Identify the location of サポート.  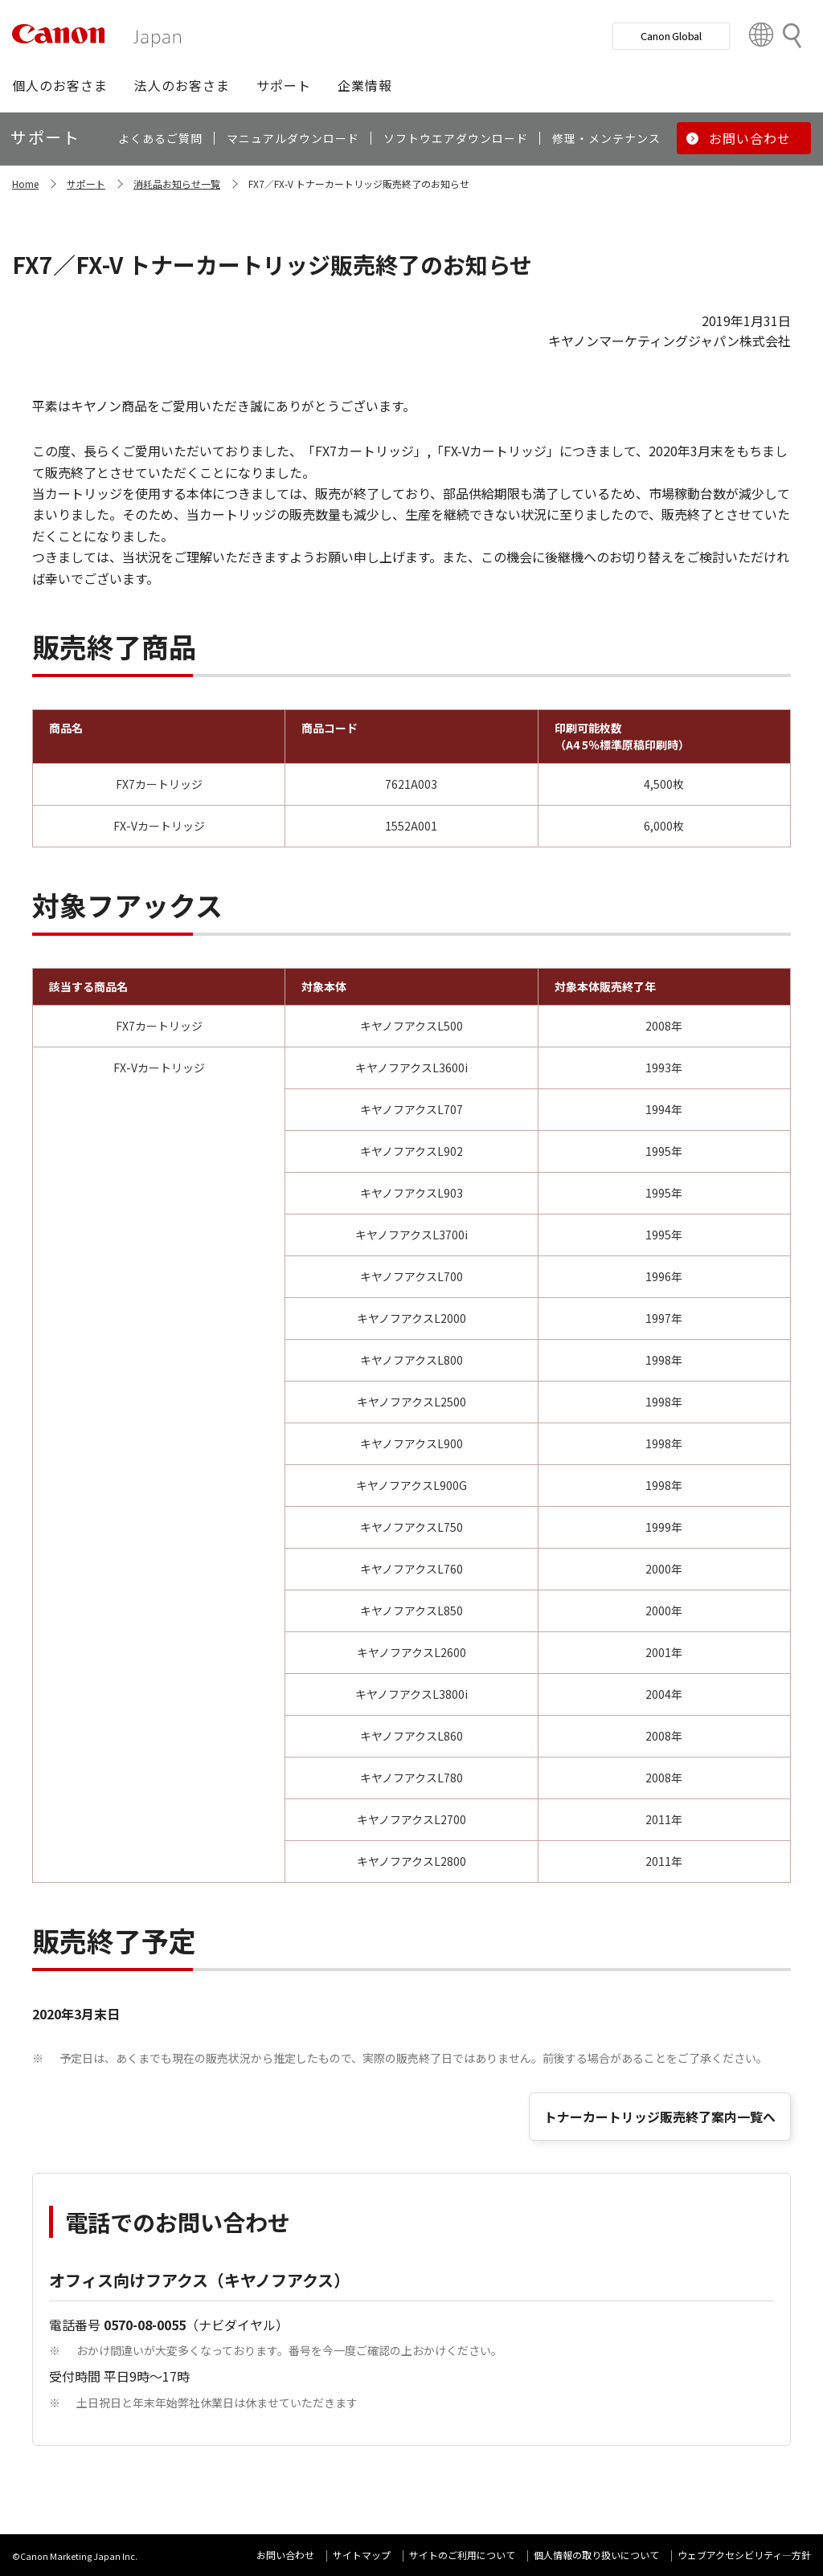
(86, 183).